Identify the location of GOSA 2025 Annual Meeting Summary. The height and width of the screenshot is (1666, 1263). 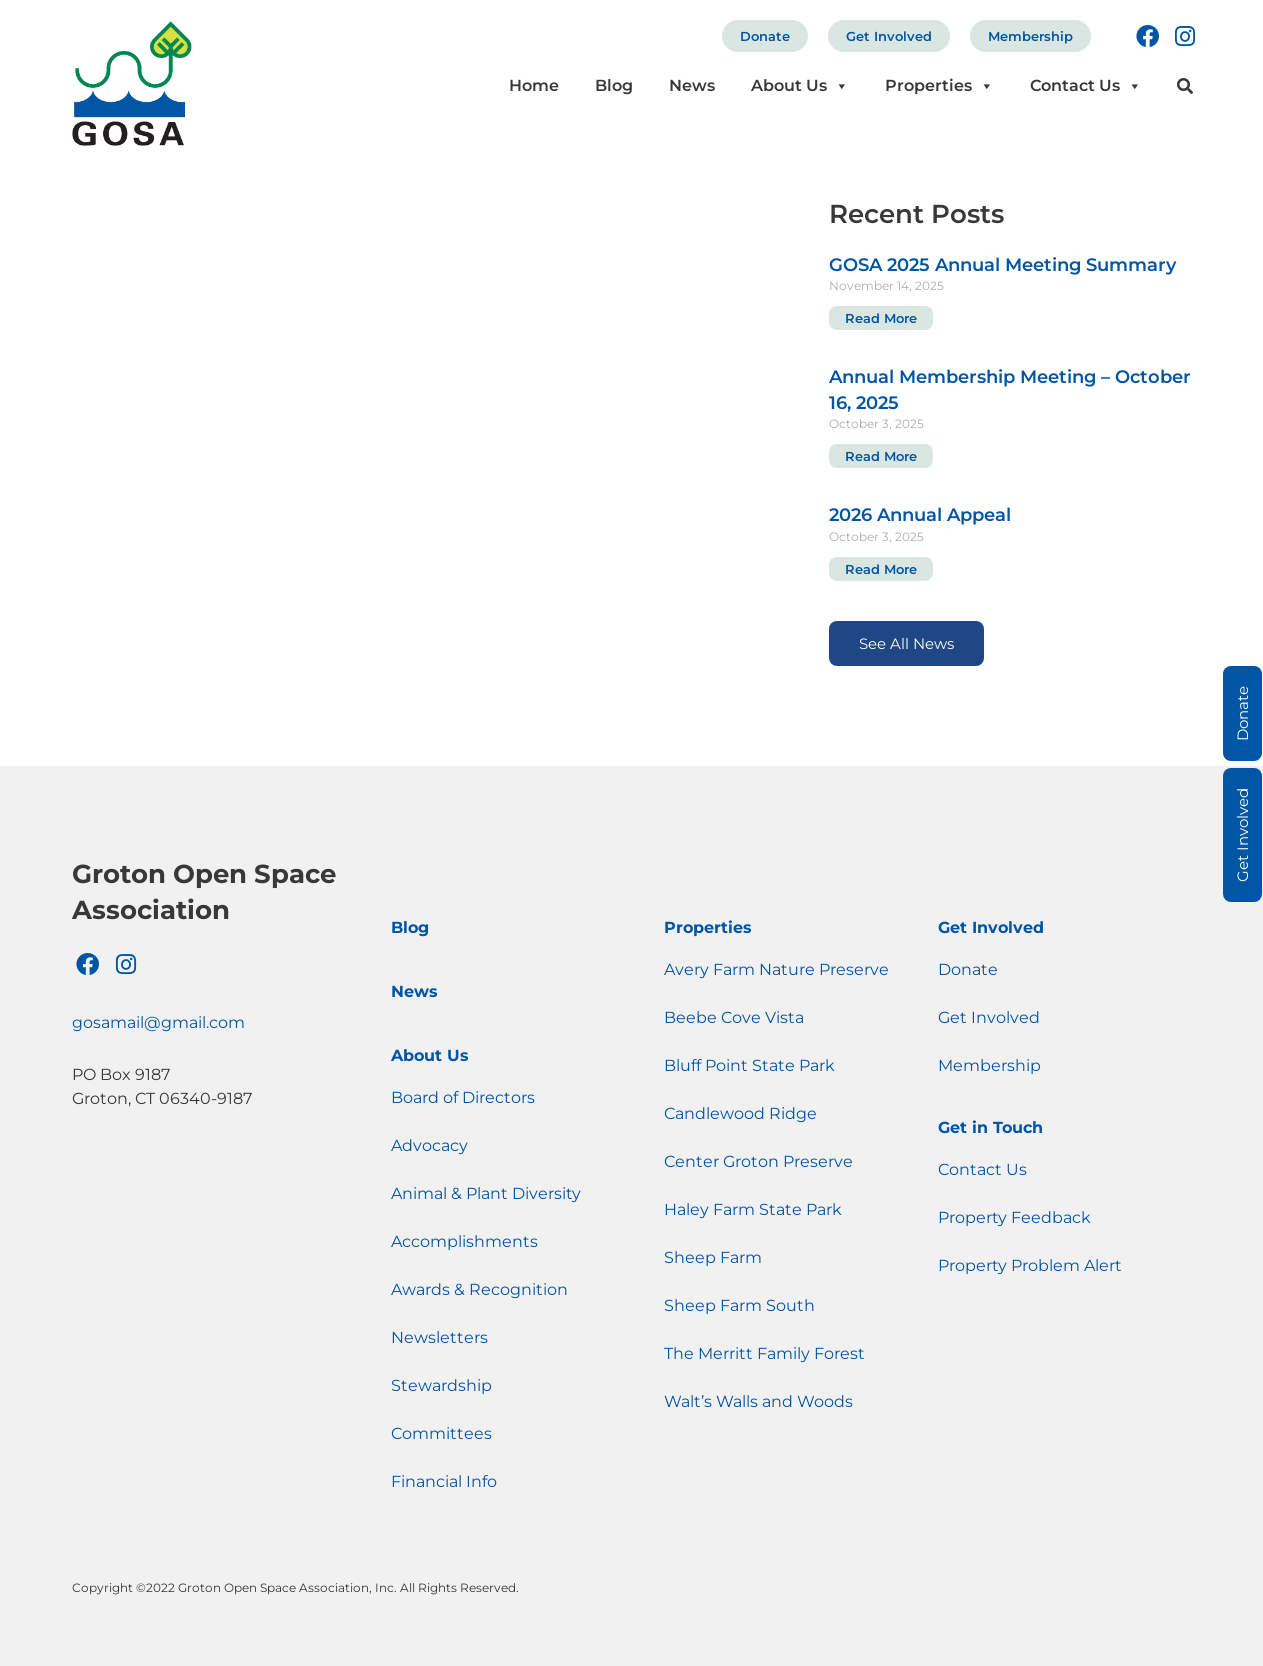
(1002, 265).